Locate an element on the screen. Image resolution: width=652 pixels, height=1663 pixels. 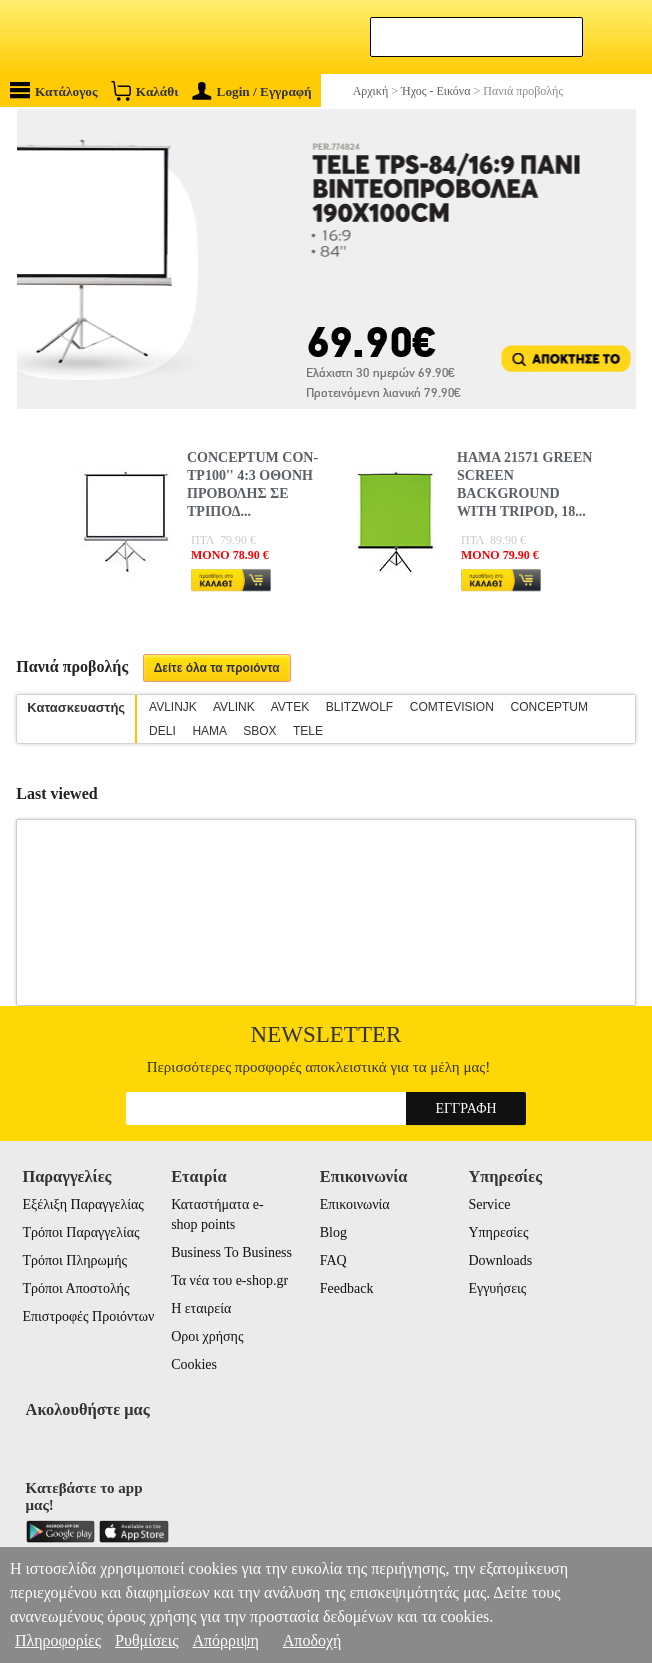
Αποδοχή is located at coordinates (312, 1640).